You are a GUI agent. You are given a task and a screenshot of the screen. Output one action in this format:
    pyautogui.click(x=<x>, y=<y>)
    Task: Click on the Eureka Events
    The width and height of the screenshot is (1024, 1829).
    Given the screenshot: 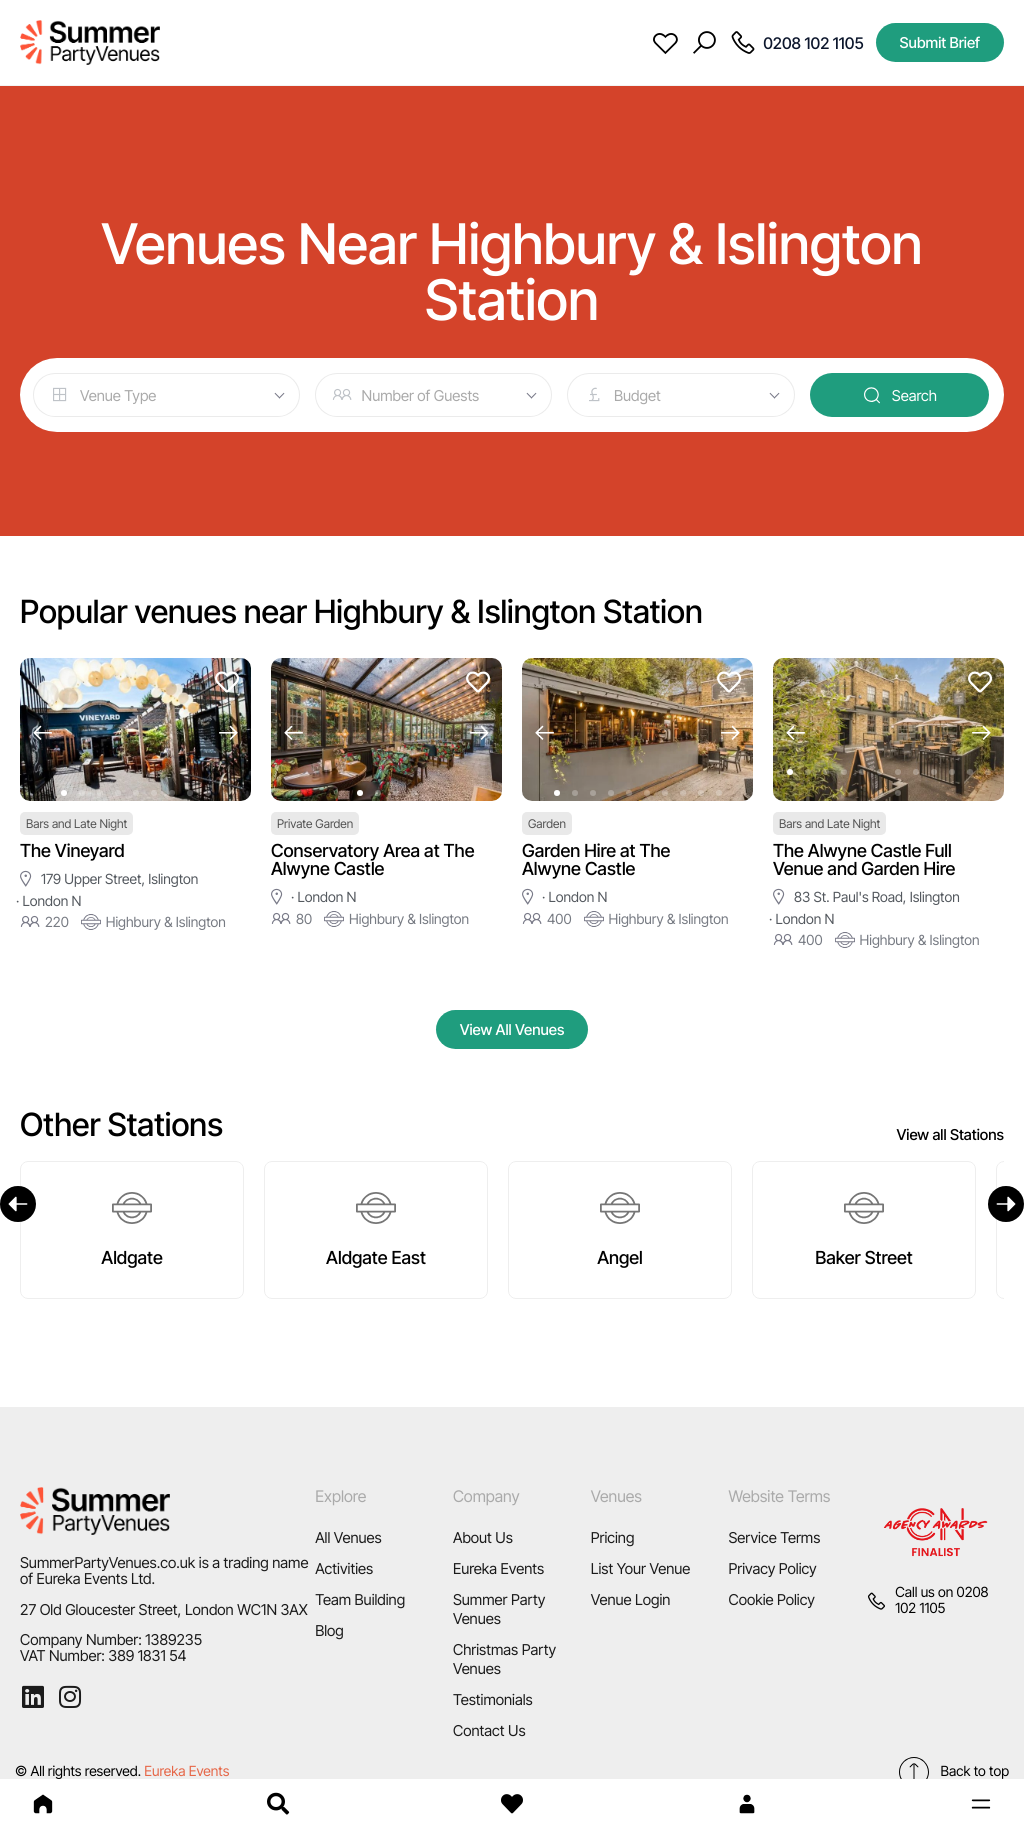 What is the action you would take?
    pyautogui.click(x=498, y=1568)
    